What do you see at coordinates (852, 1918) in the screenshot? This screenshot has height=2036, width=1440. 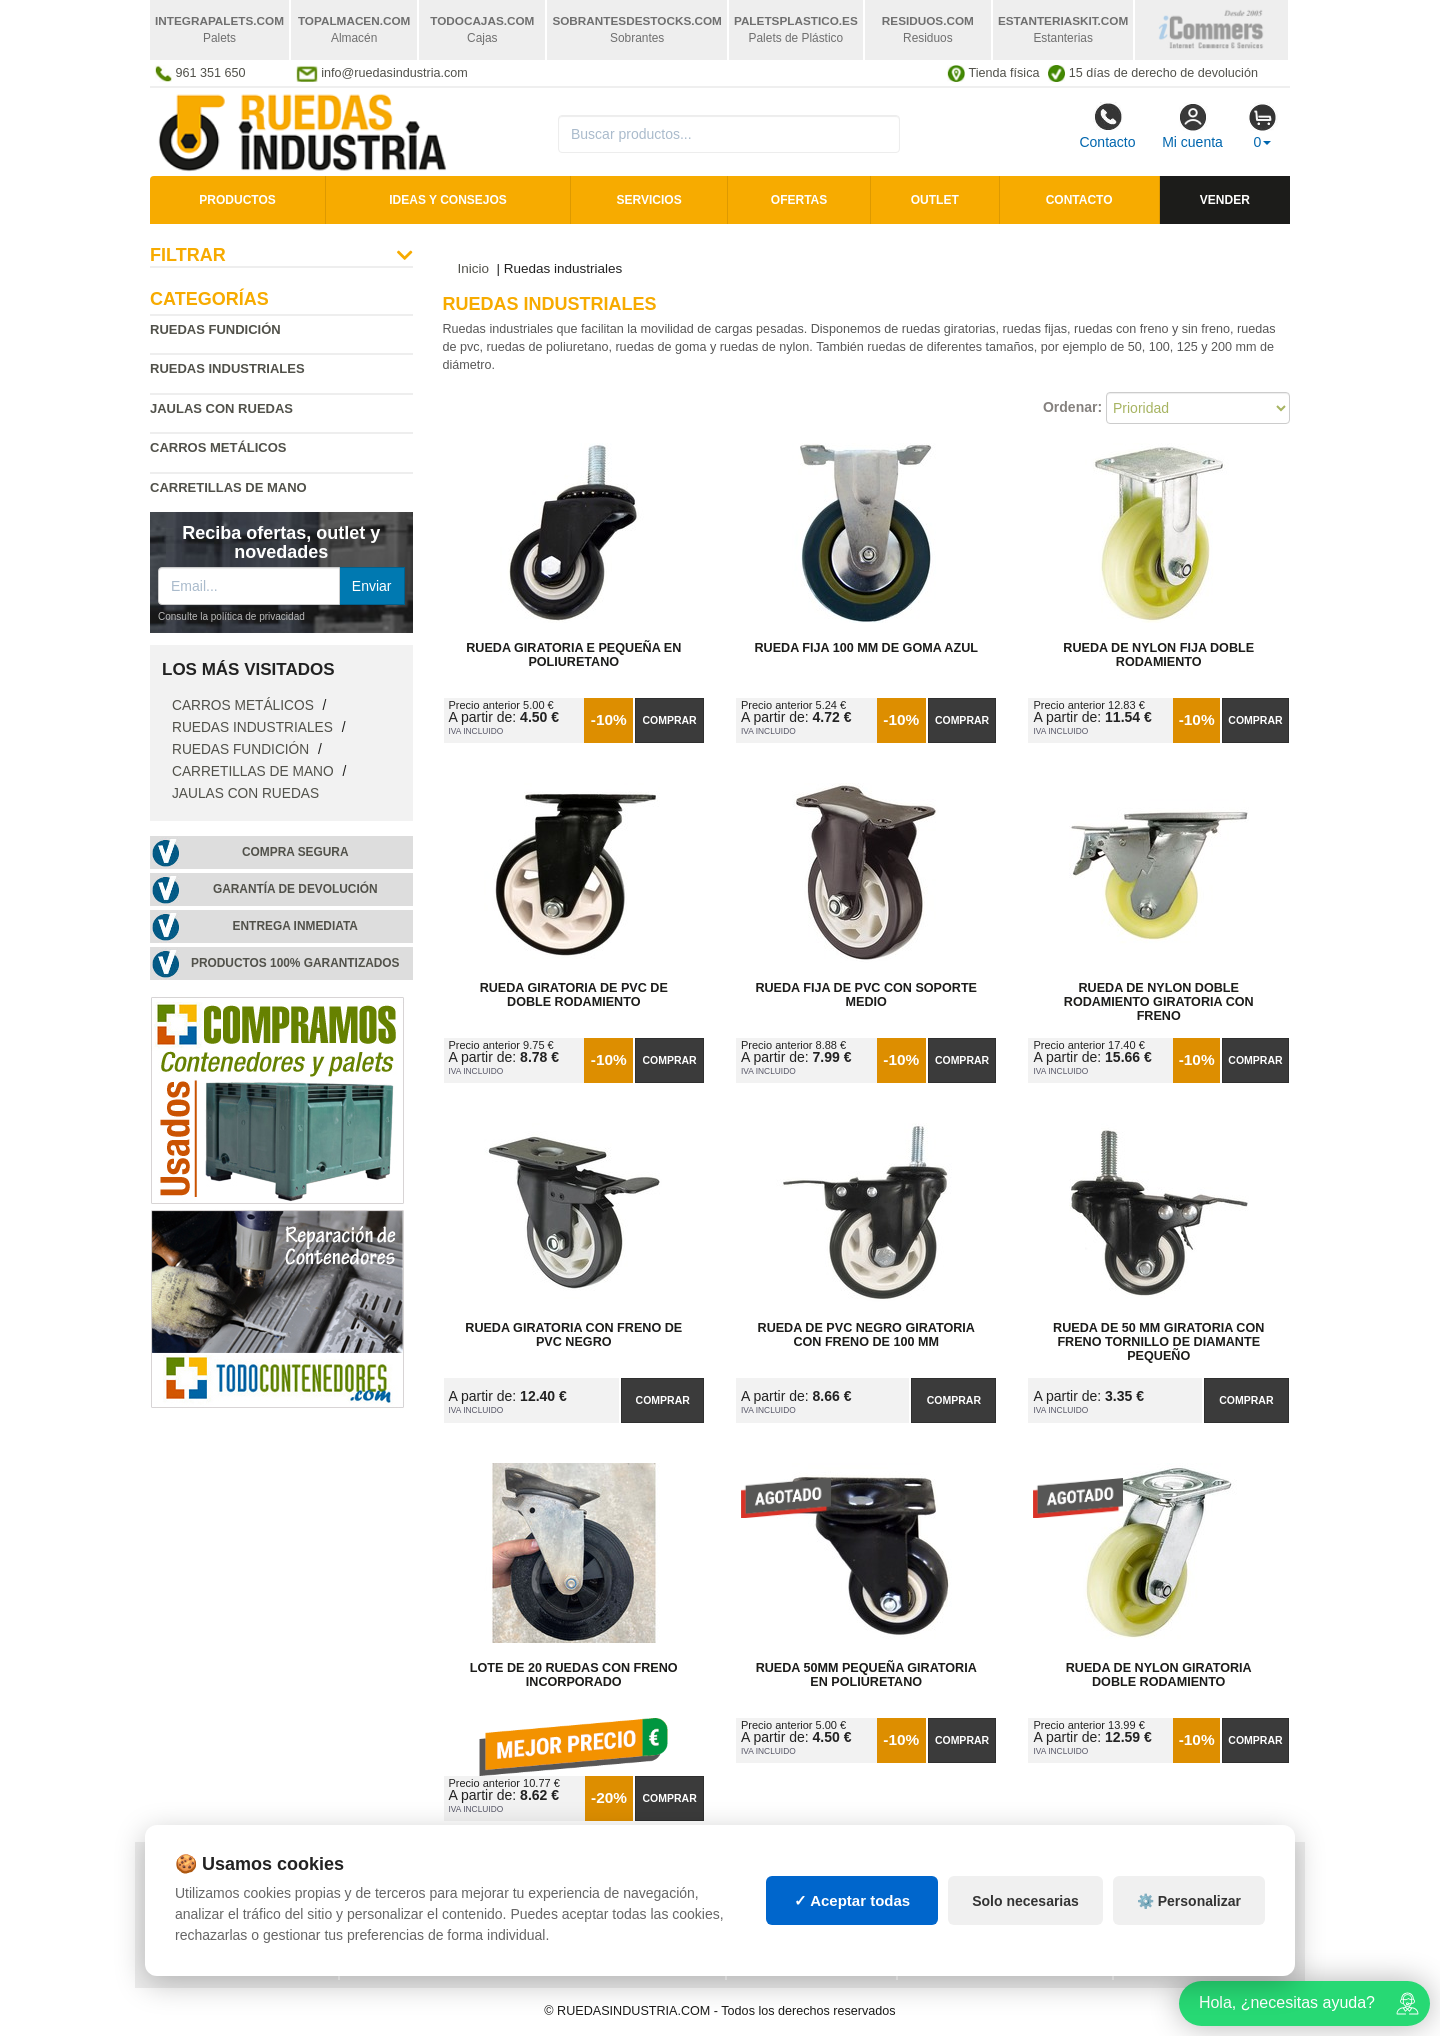 I see `✓ Aceptar todas` at bounding box center [852, 1918].